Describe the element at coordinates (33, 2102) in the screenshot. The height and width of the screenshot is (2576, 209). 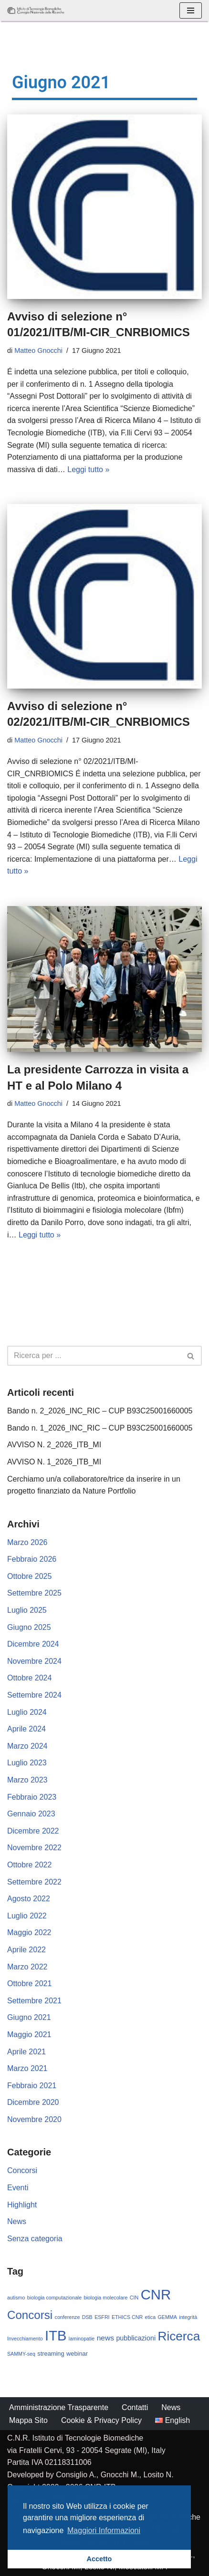
I see `Dicembre 2020` at that location.